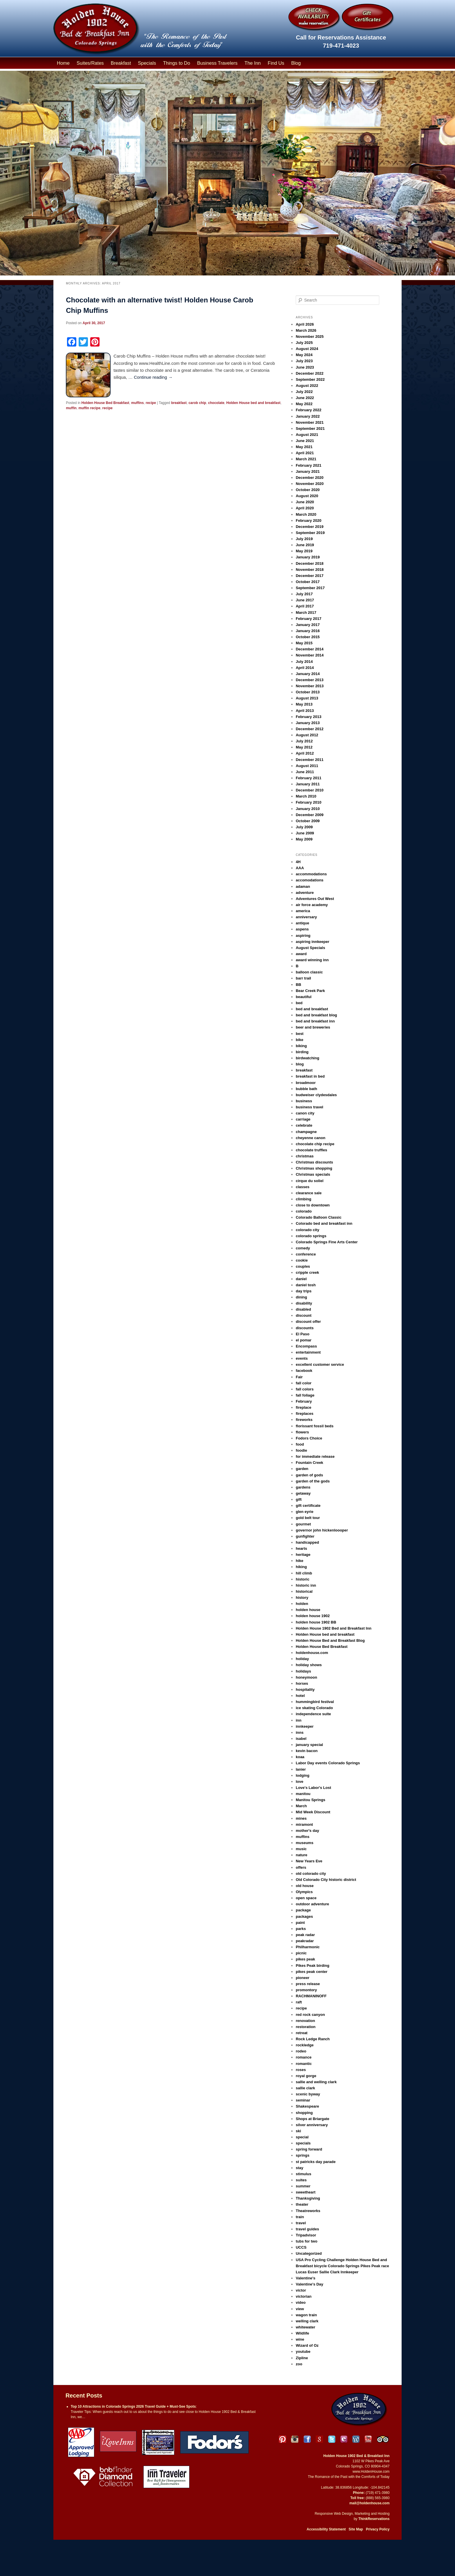 The image size is (455, 2576). Describe the element at coordinates (303, 2057) in the screenshot. I see `romance` at that location.